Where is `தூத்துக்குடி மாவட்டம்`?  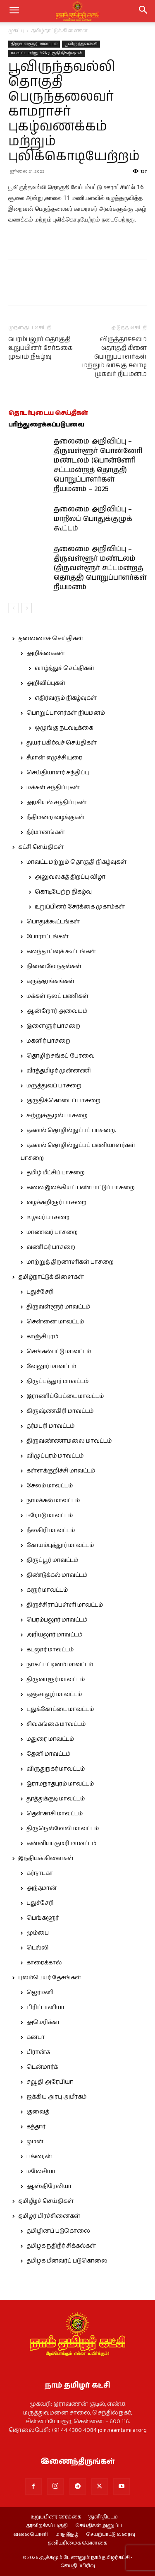
தூத்துக்குடி மாவட்டம் is located at coordinates (55, 1798).